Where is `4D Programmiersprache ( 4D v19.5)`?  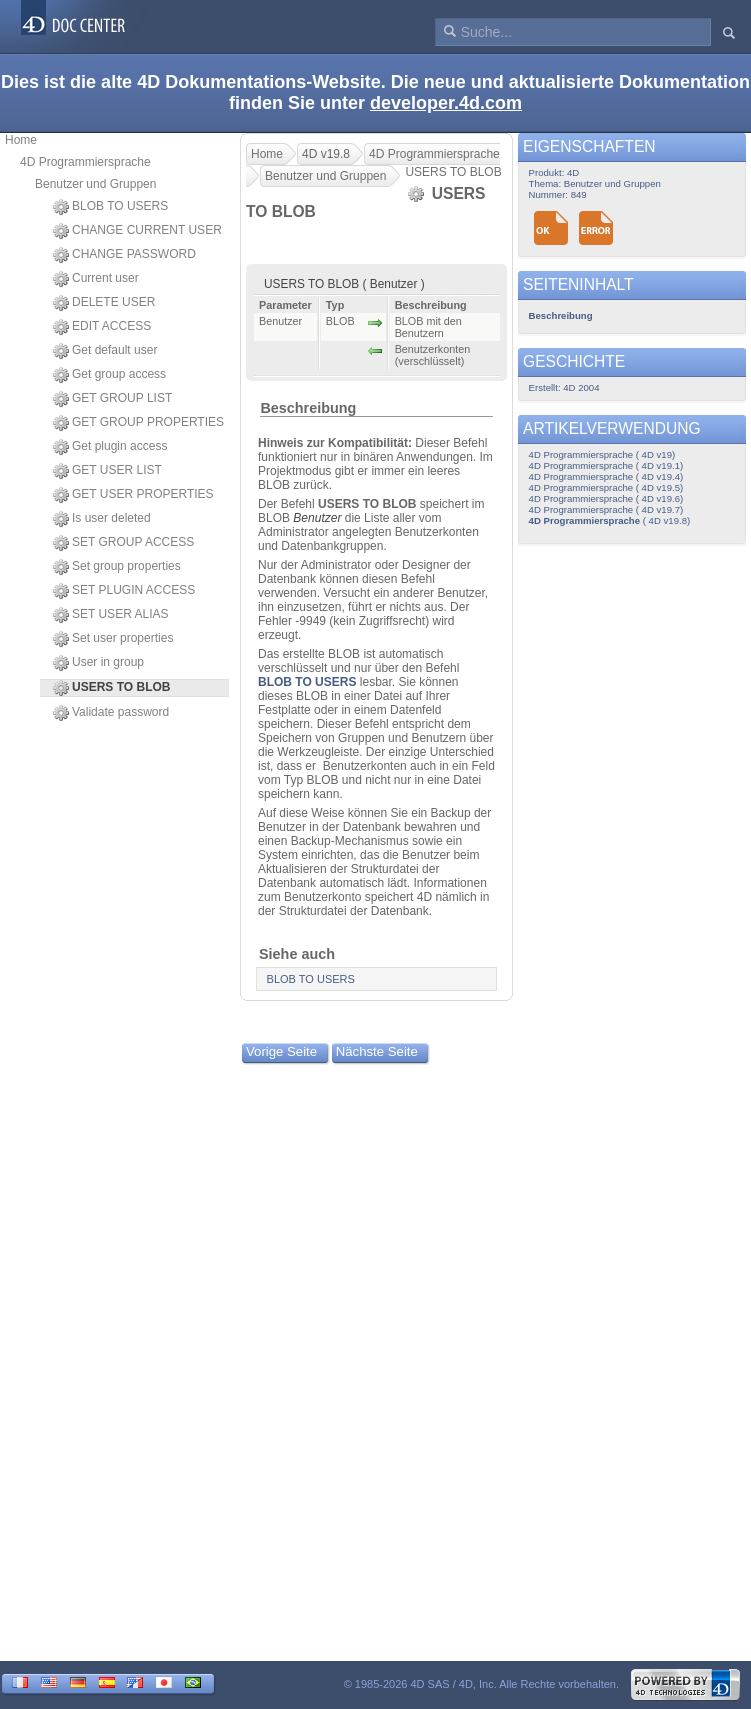 4D Programmiersprache ( 4D v19.5) is located at coordinates (606, 487).